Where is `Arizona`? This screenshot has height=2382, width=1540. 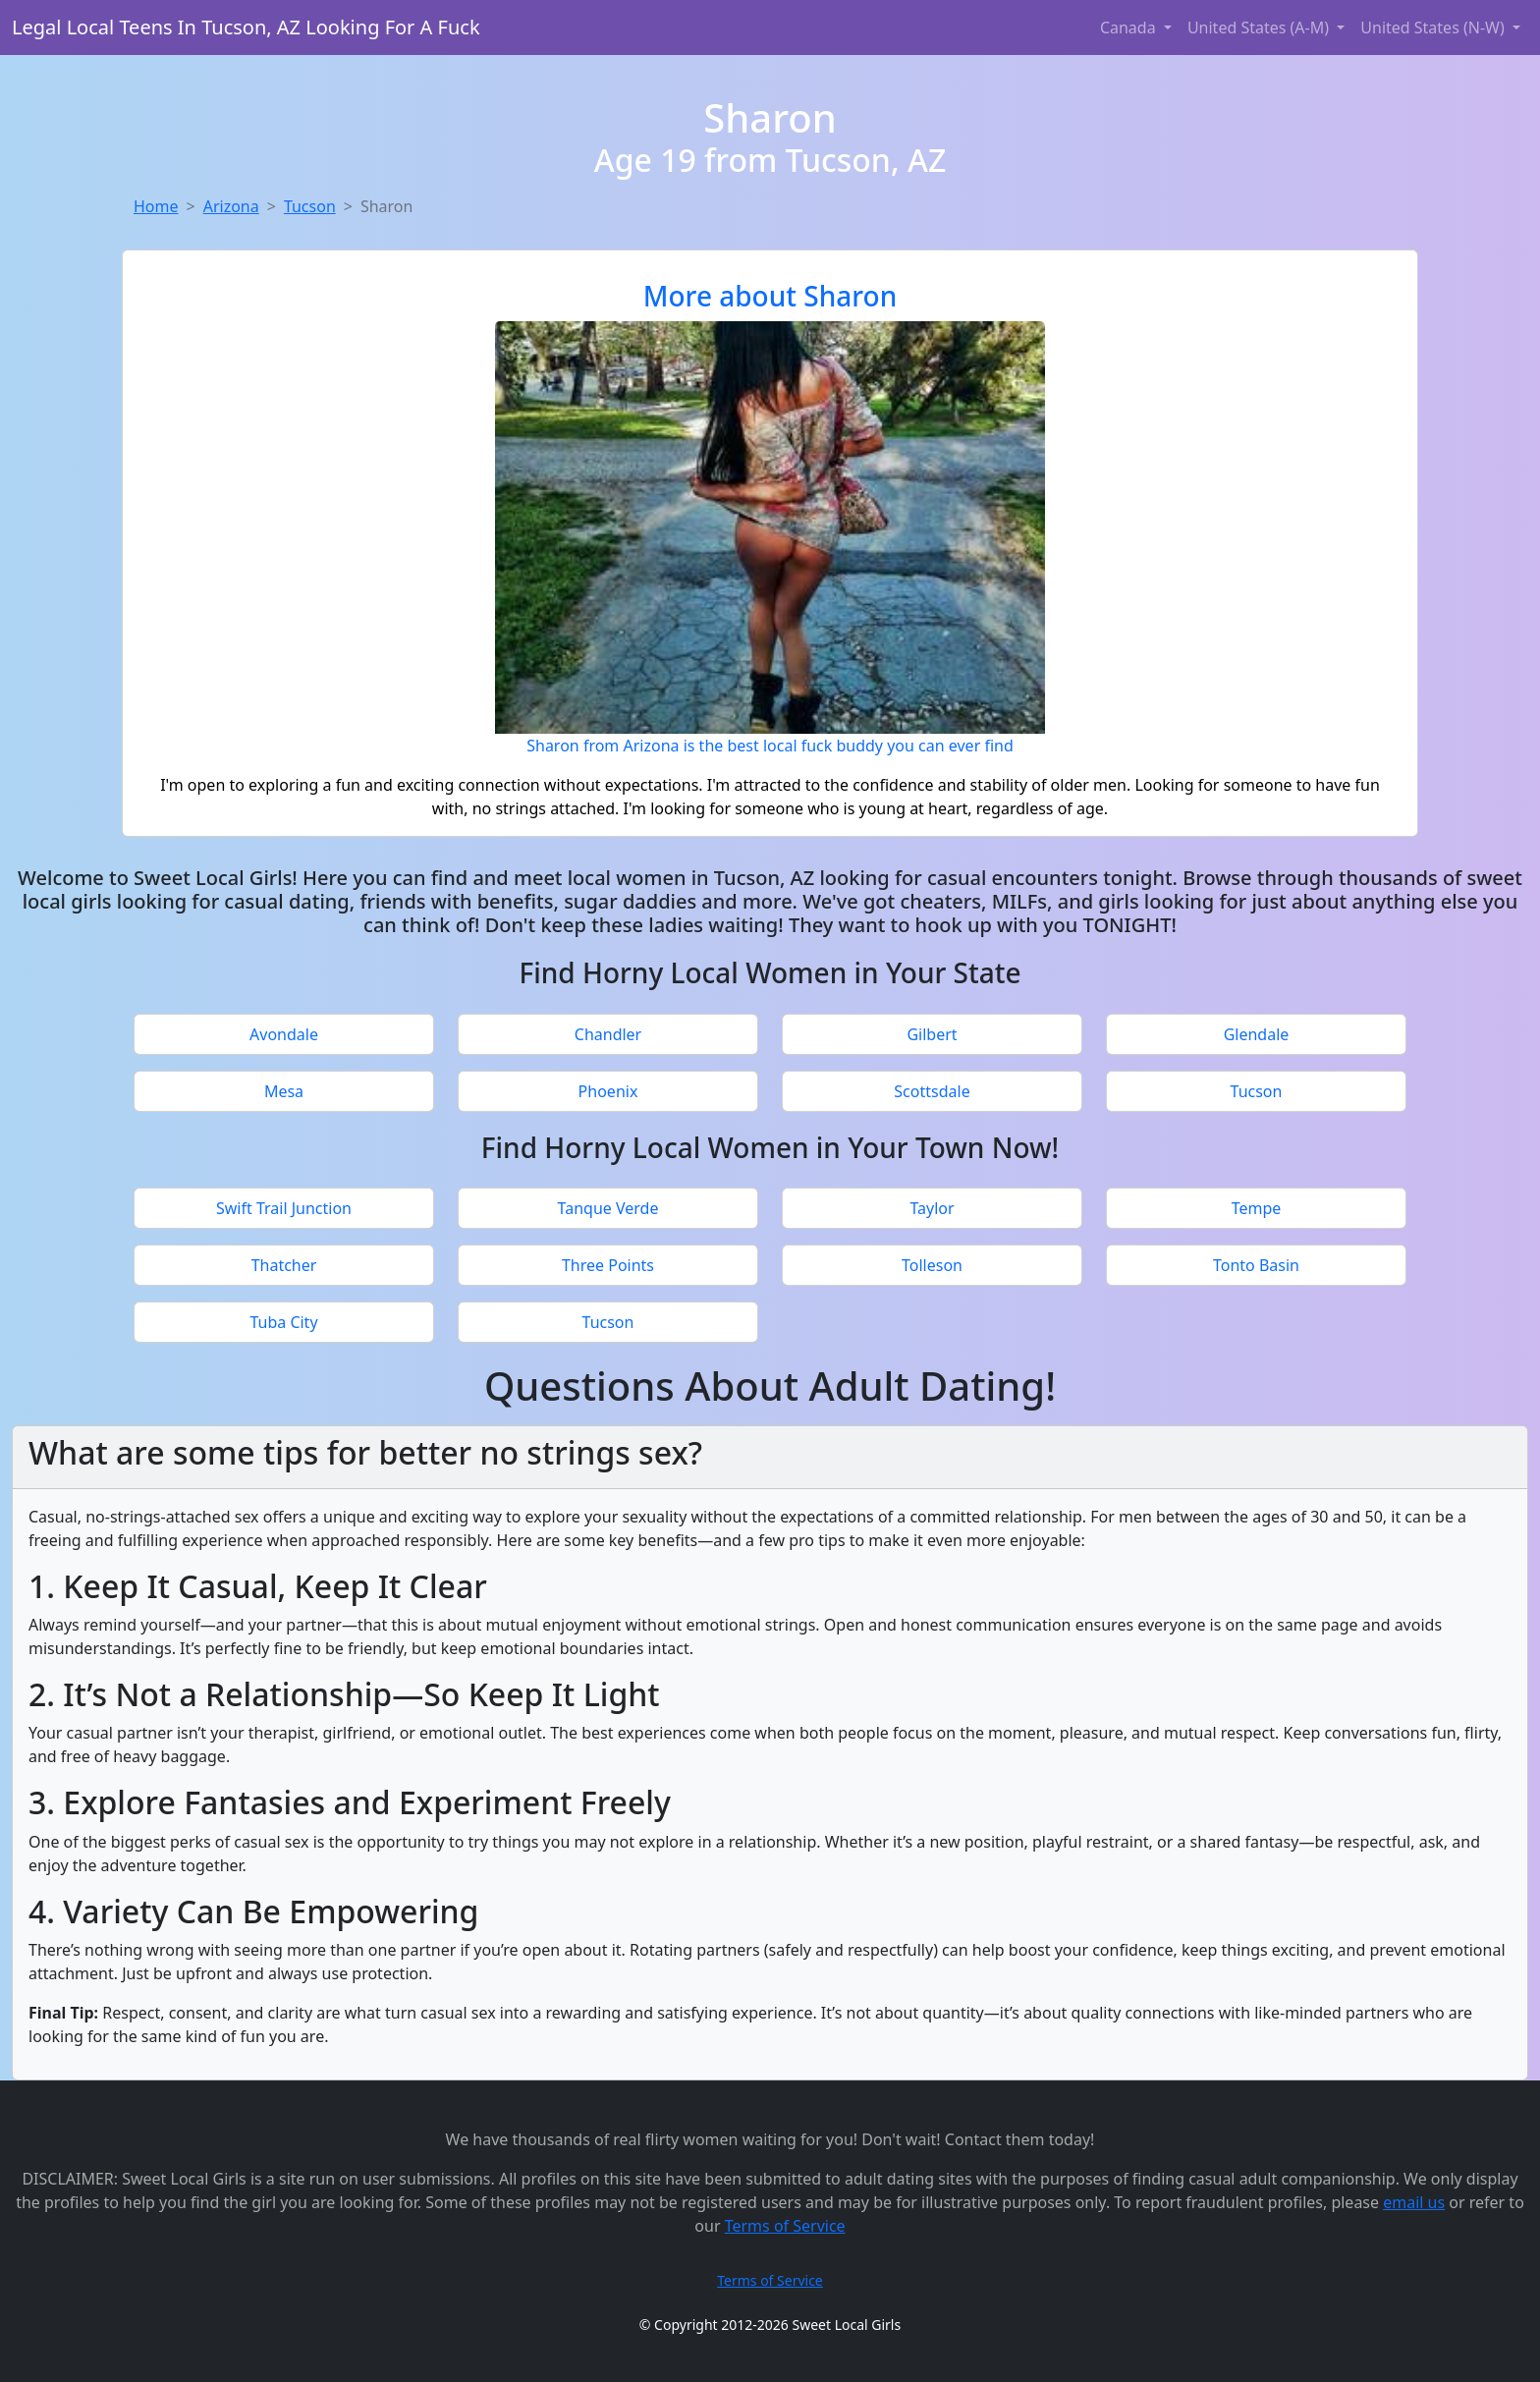
Arizona is located at coordinates (231, 206).